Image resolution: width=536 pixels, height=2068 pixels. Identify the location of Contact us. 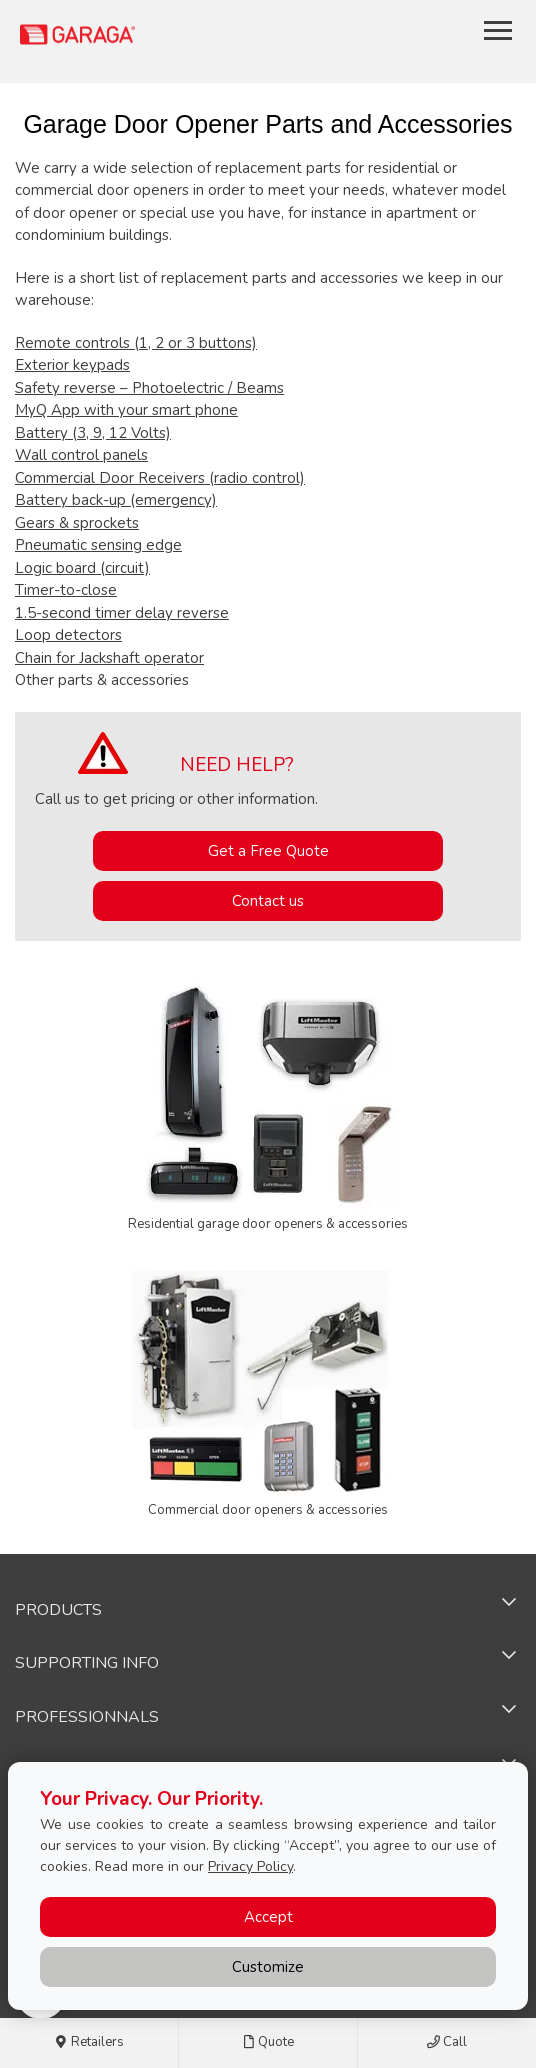
(268, 901).